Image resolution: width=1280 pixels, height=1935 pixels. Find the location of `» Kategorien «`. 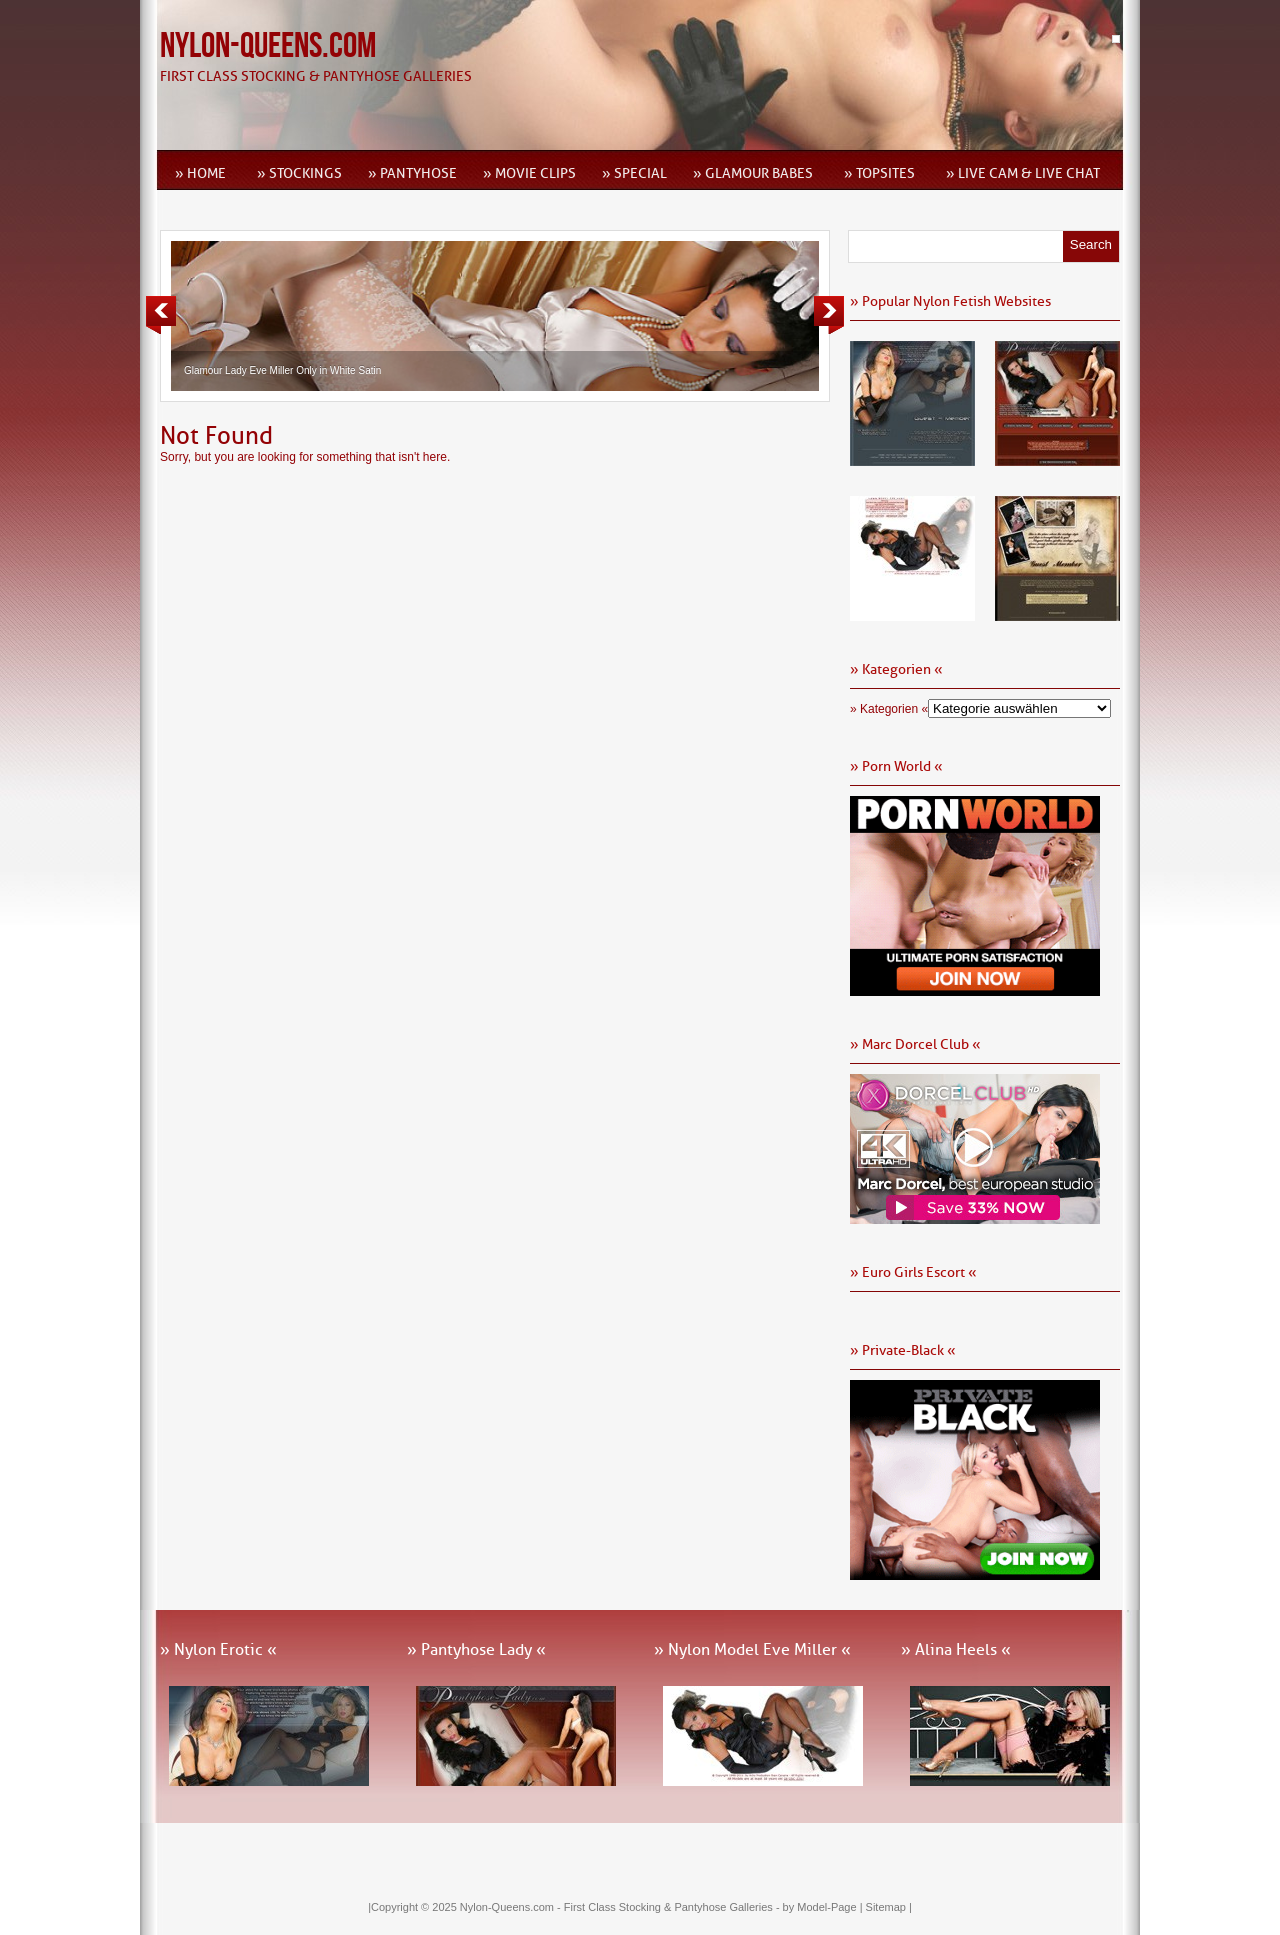

» Kategorien « is located at coordinates (889, 709).